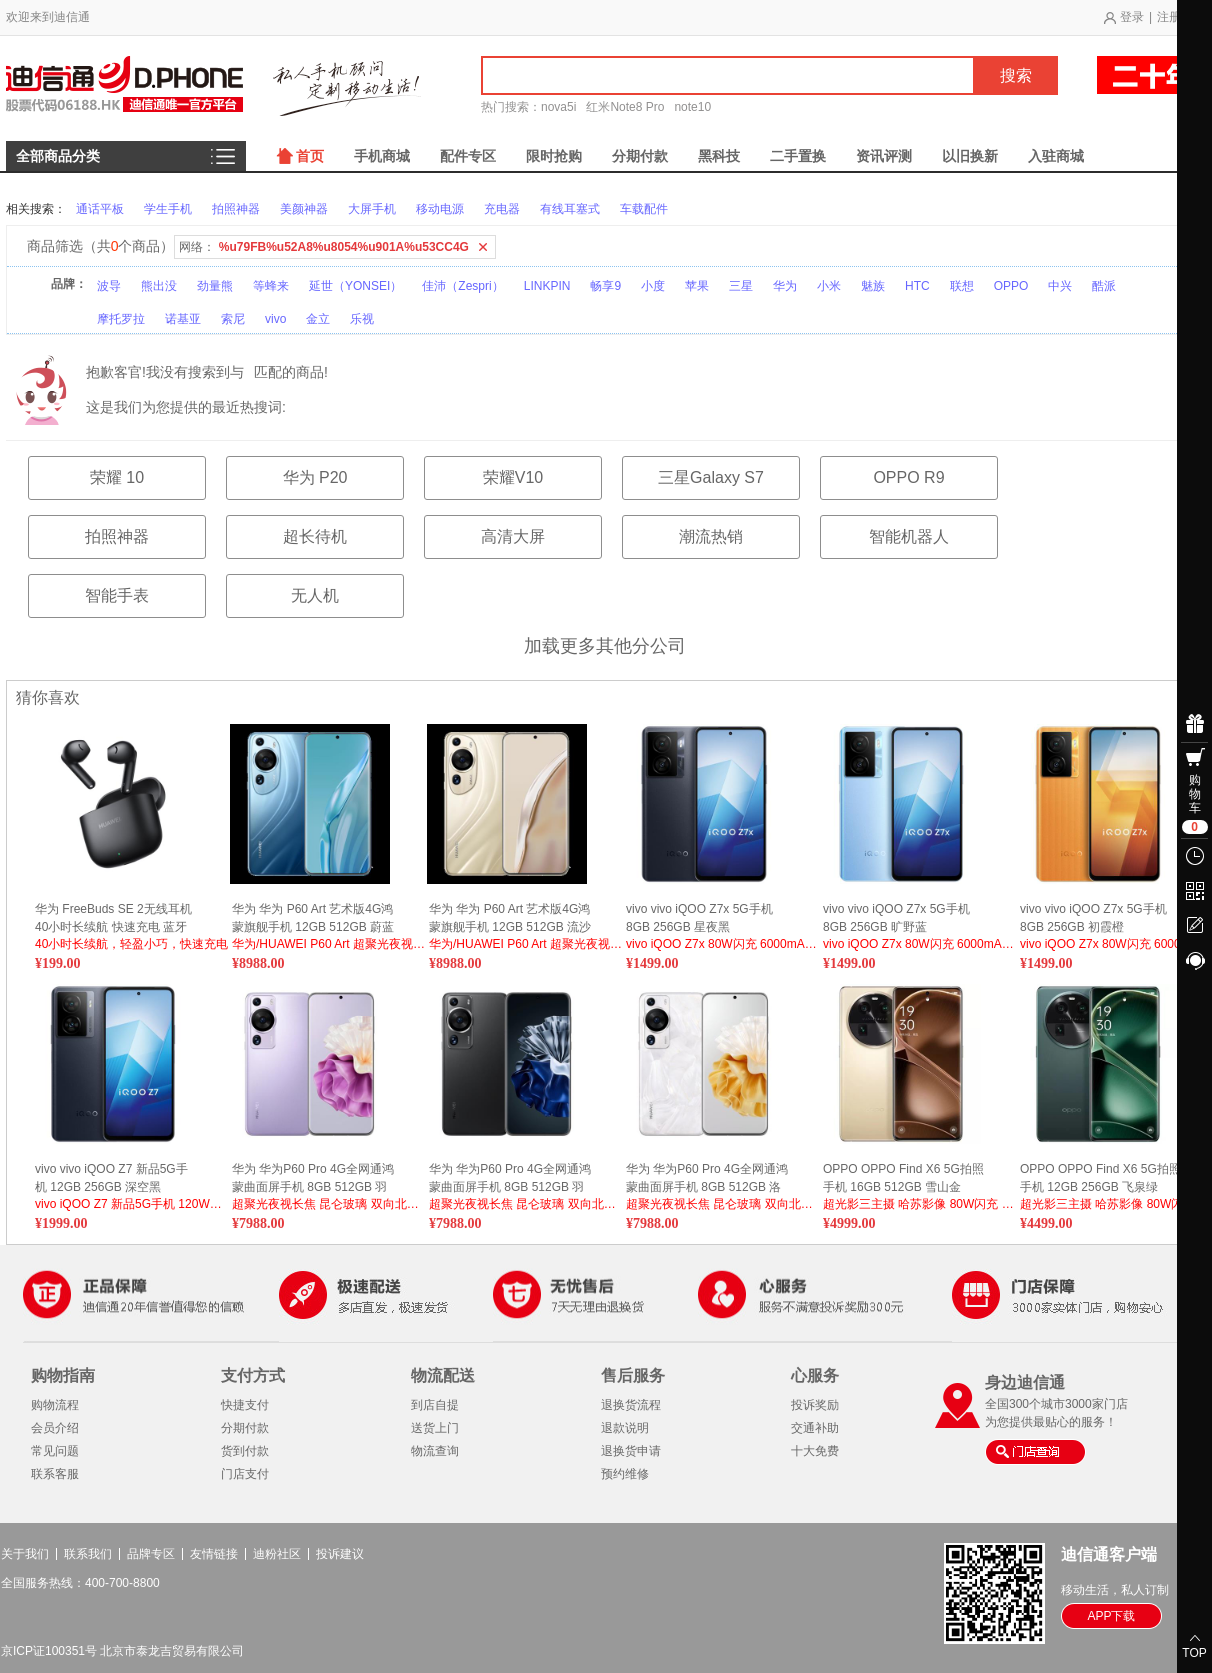  What do you see at coordinates (970, 156) in the screenshot?
I see `以旧换新` at bounding box center [970, 156].